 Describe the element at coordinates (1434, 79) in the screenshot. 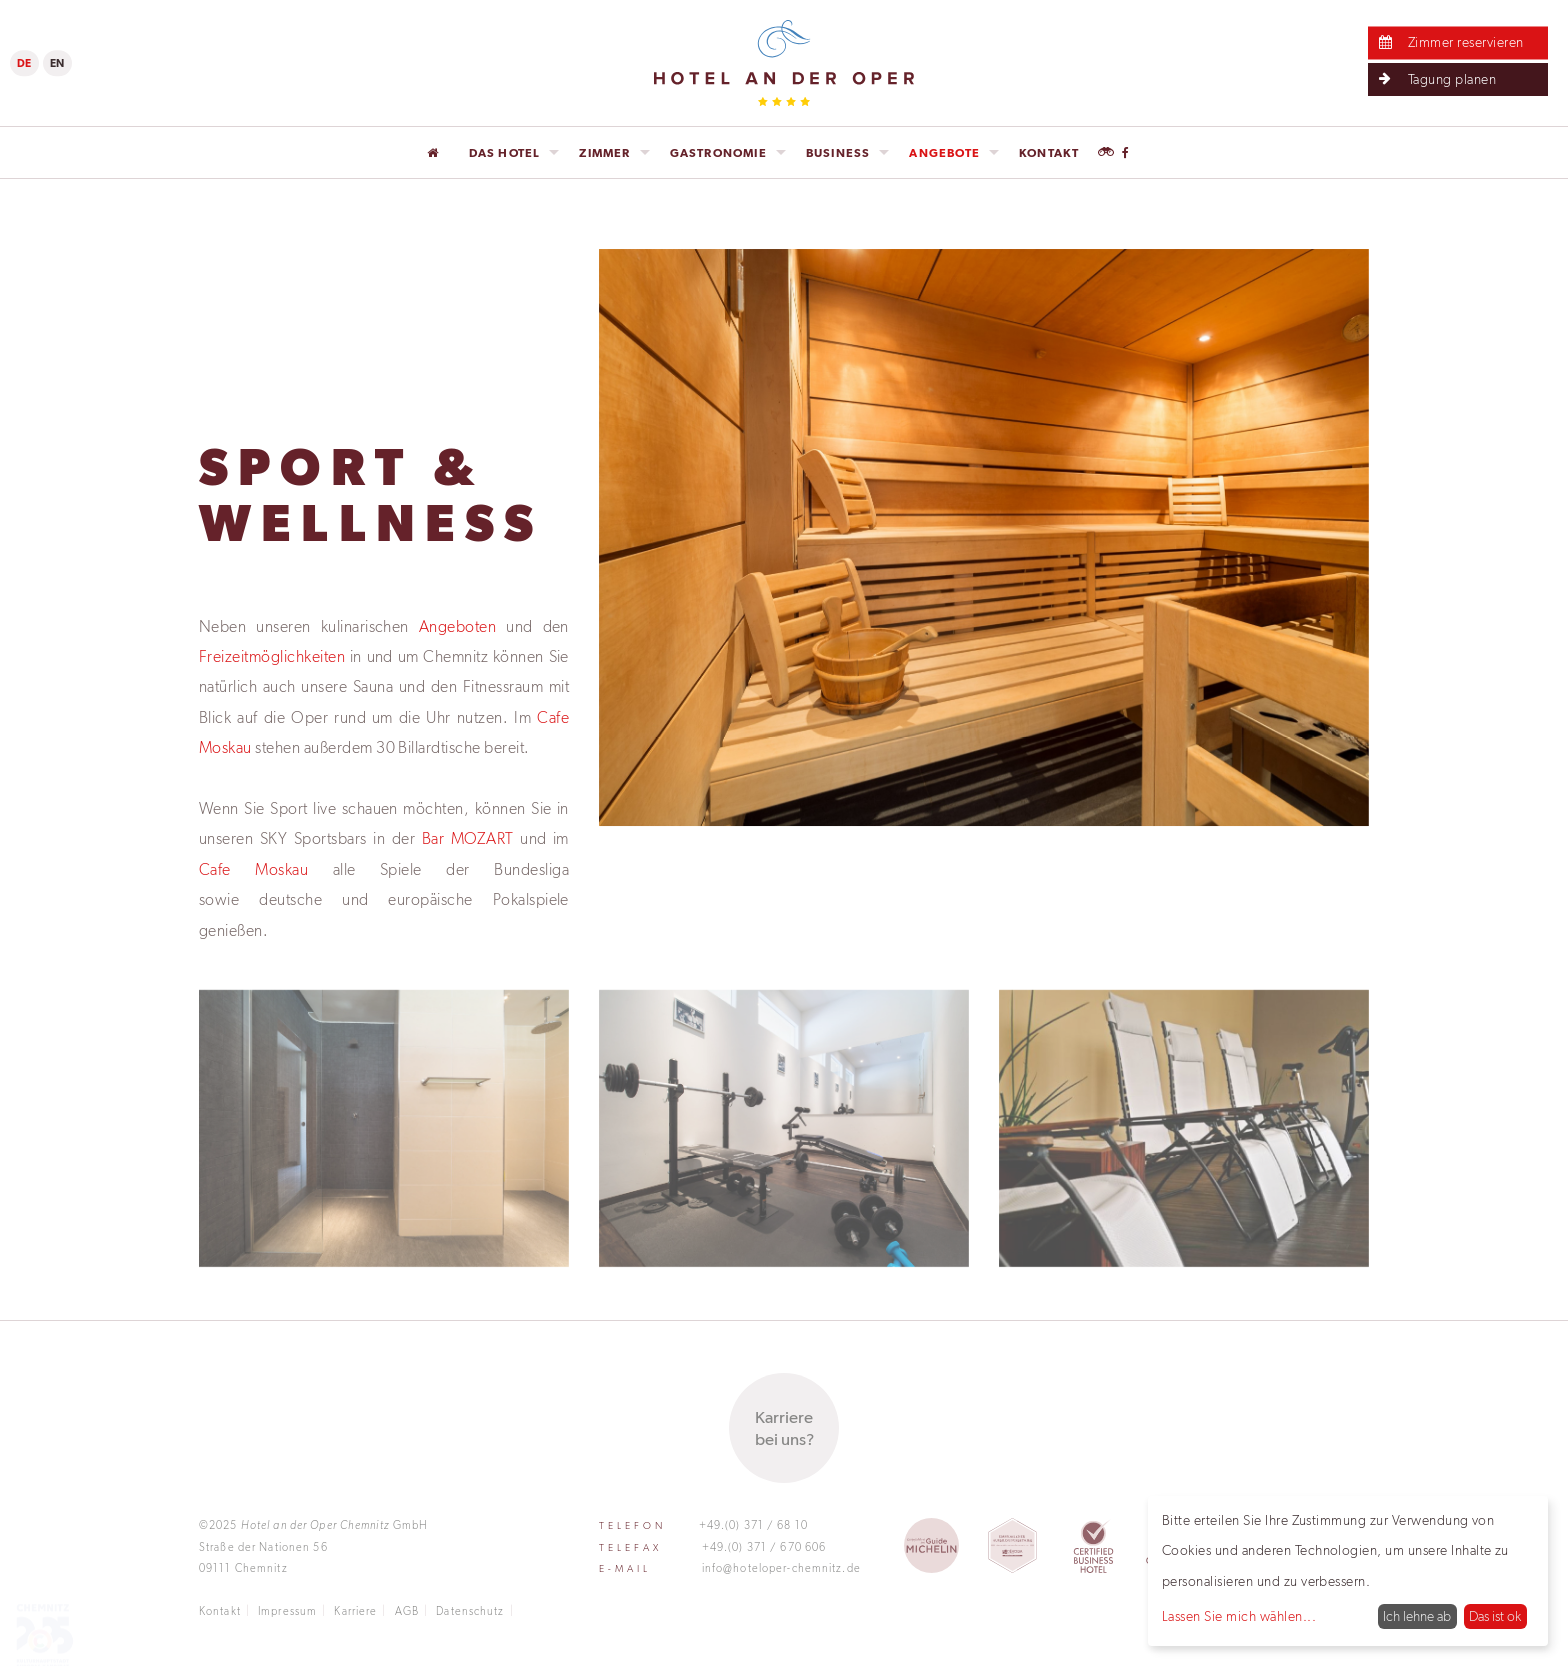

I see `Tagung planen` at that location.